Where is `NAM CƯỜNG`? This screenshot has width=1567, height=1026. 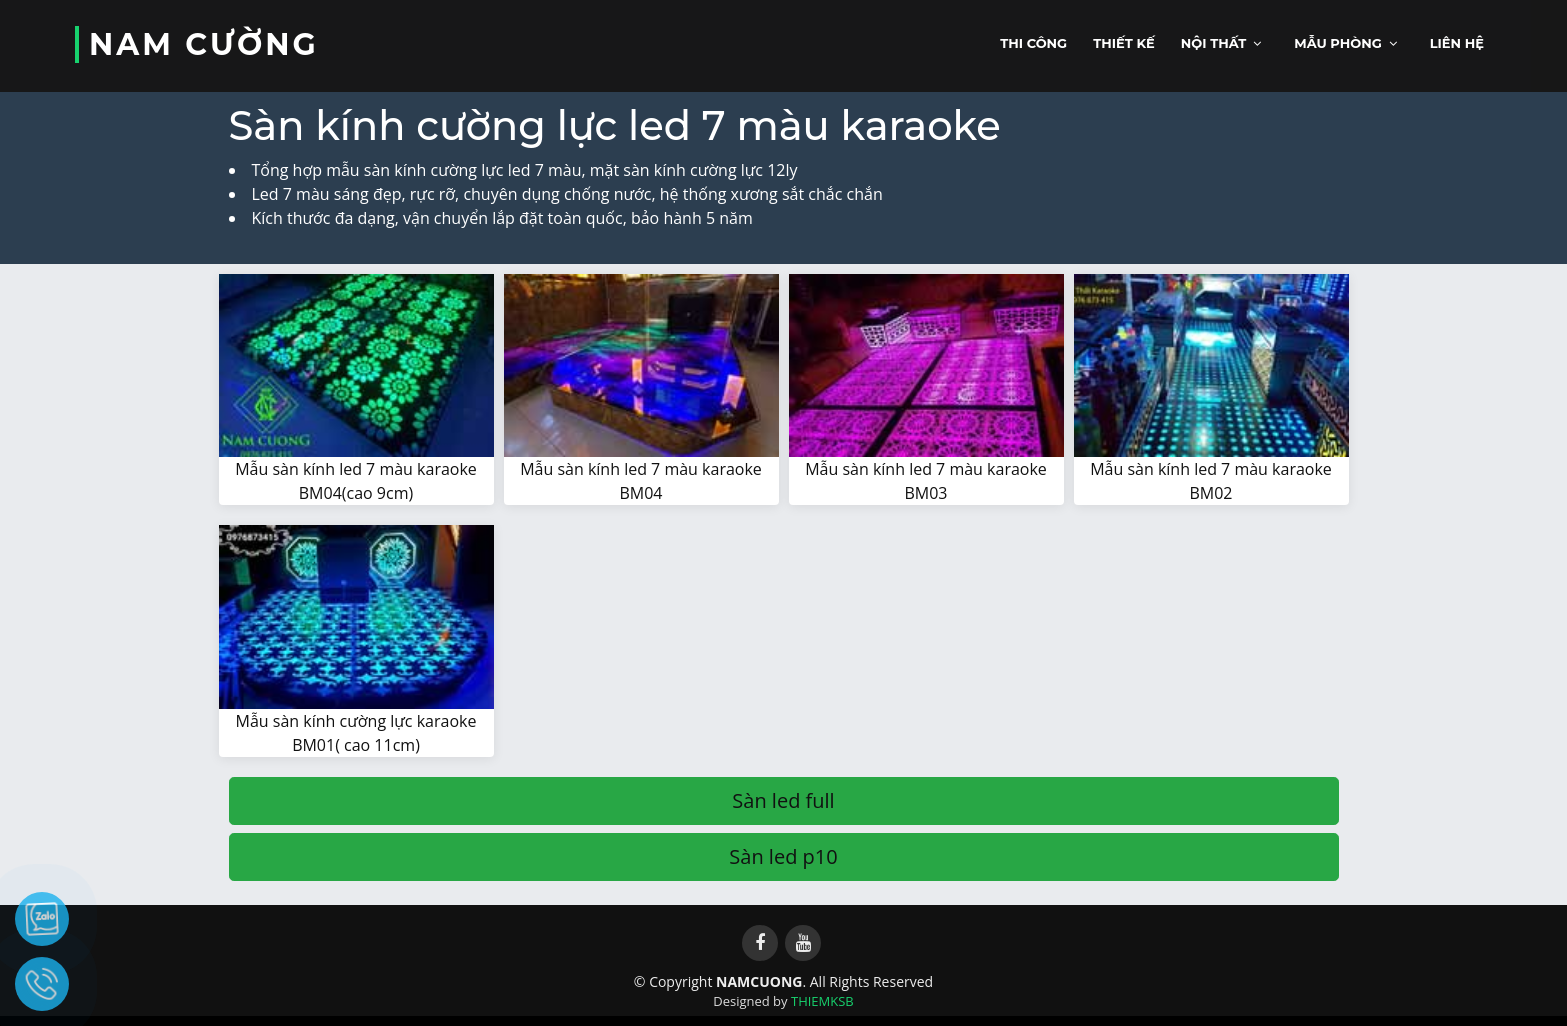
NAM CƯỜNG is located at coordinates (204, 44).